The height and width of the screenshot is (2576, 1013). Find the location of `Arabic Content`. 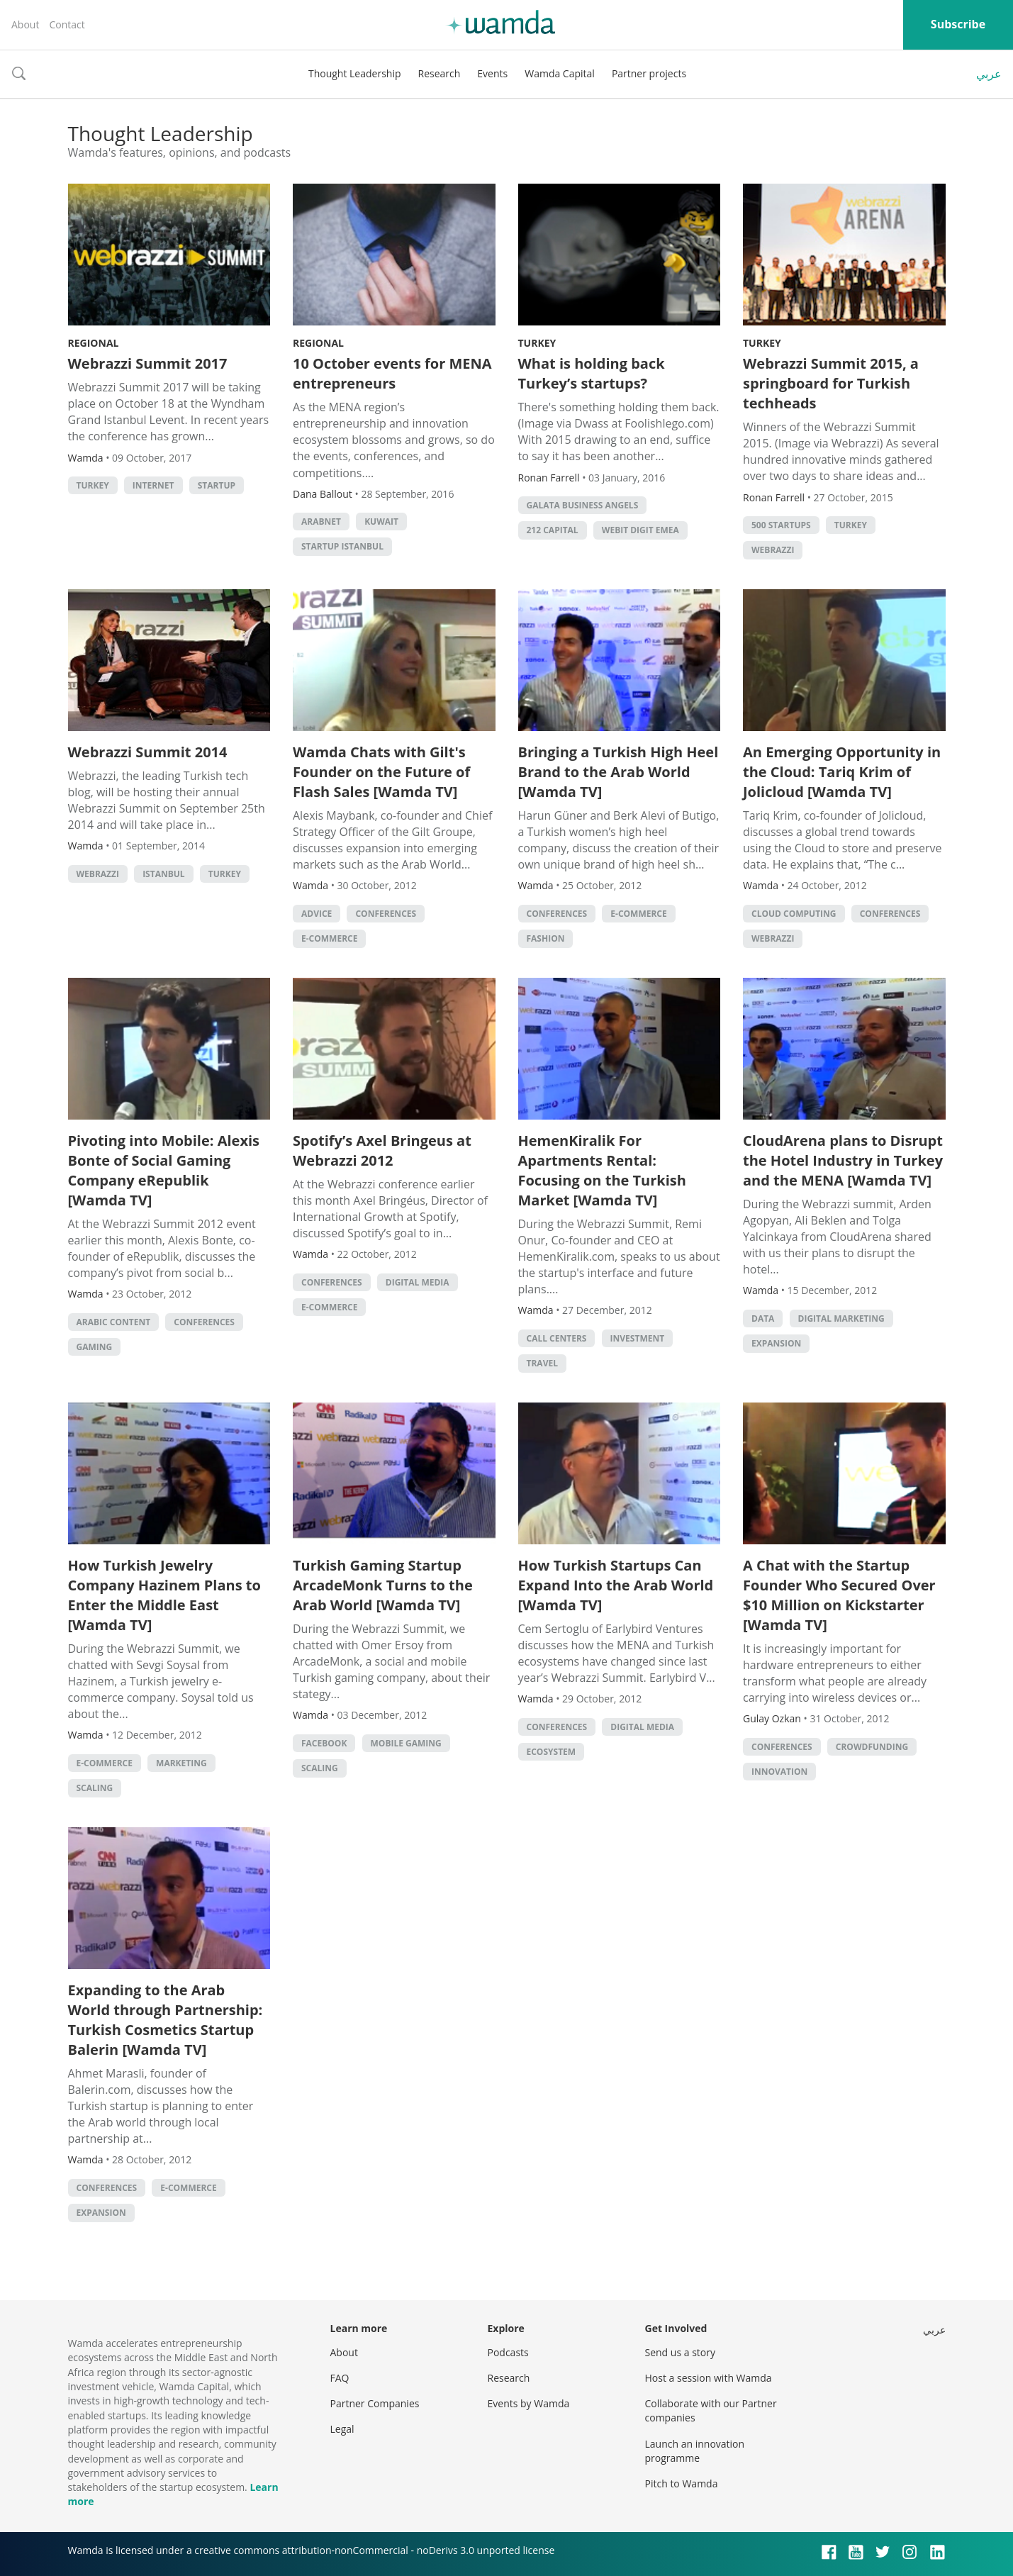

Arabic Content is located at coordinates (114, 1322).